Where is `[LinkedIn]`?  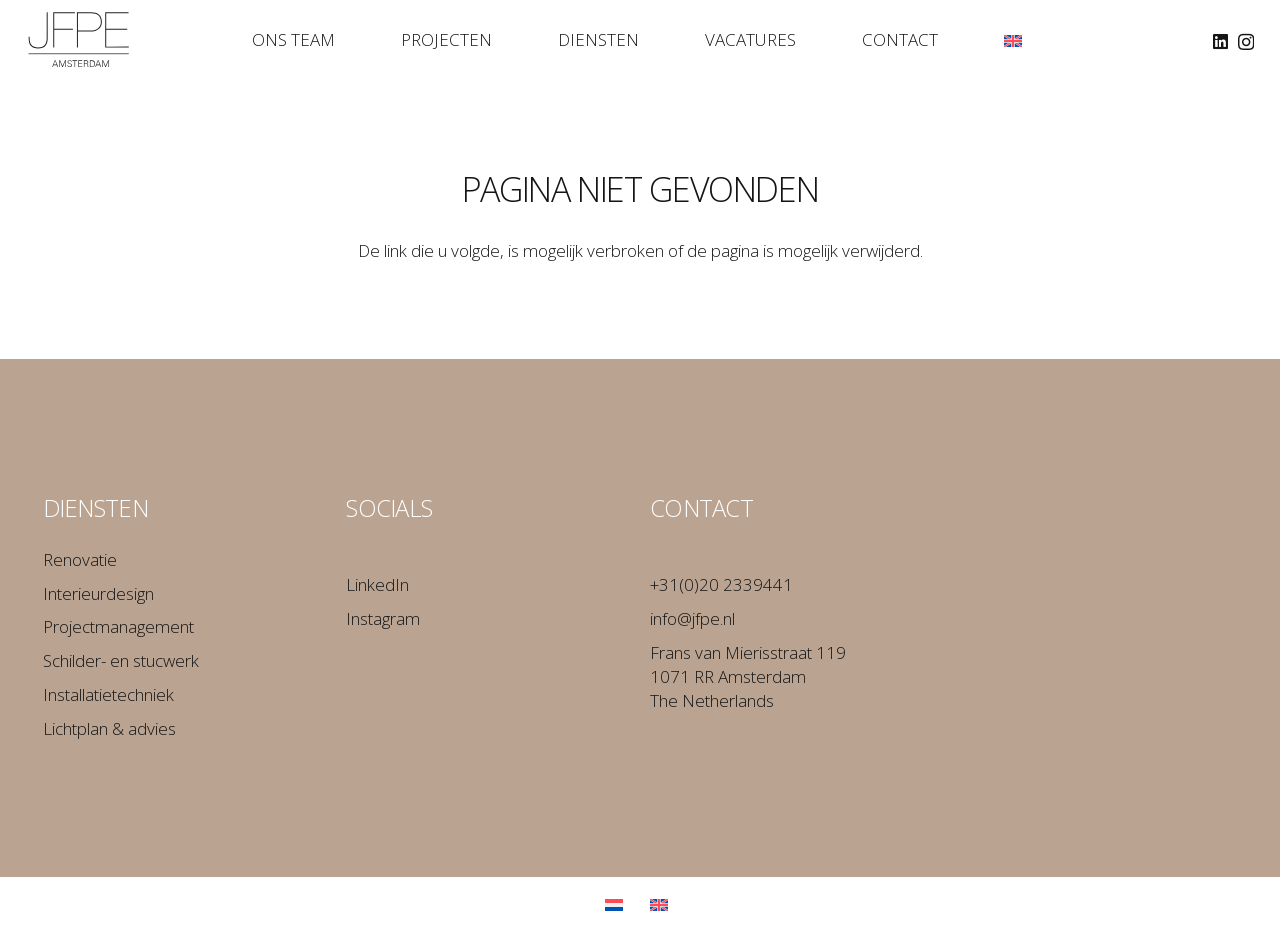 [LinkedIn] is located at coordinates (1220, 41).